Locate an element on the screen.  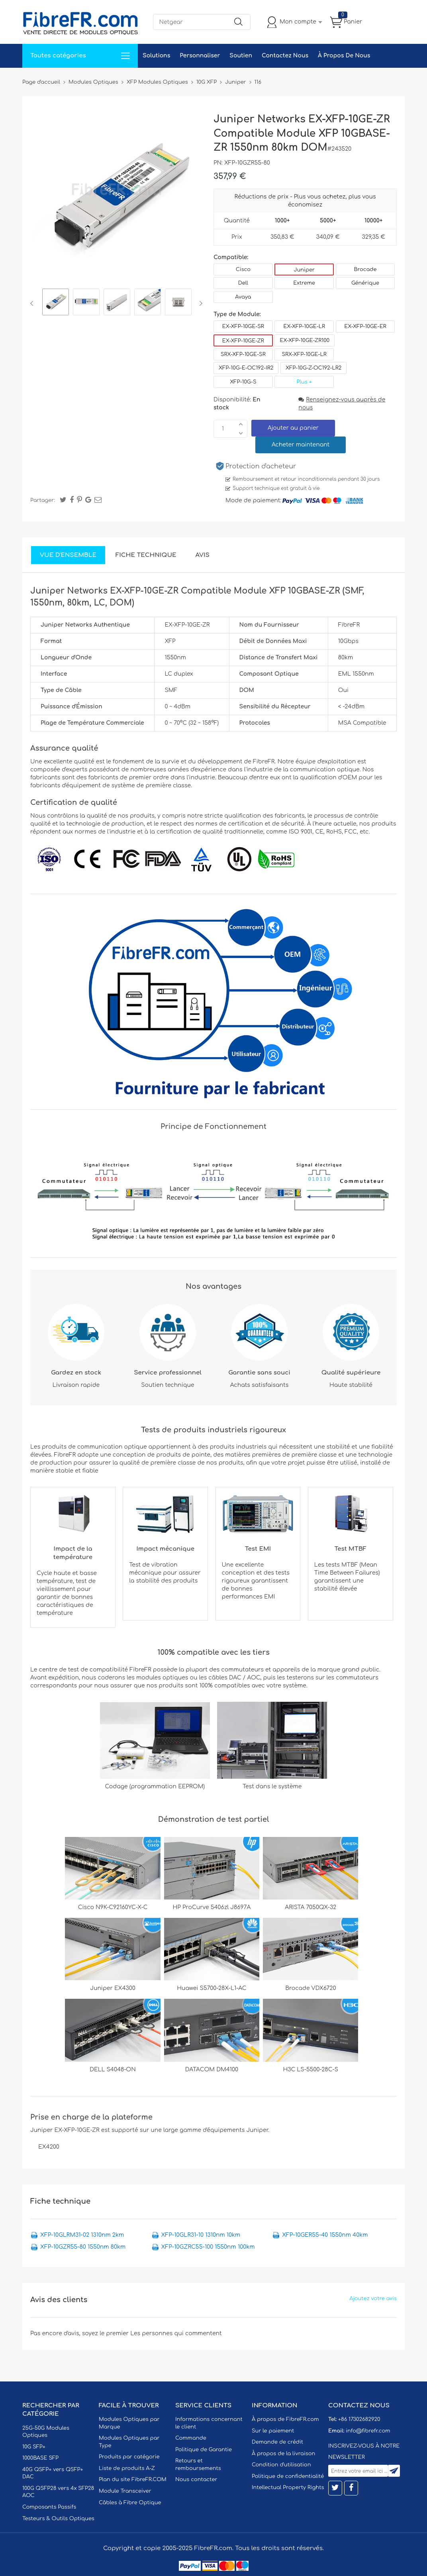
Les personnes qui commentent is located at coordinates (176, 2333).